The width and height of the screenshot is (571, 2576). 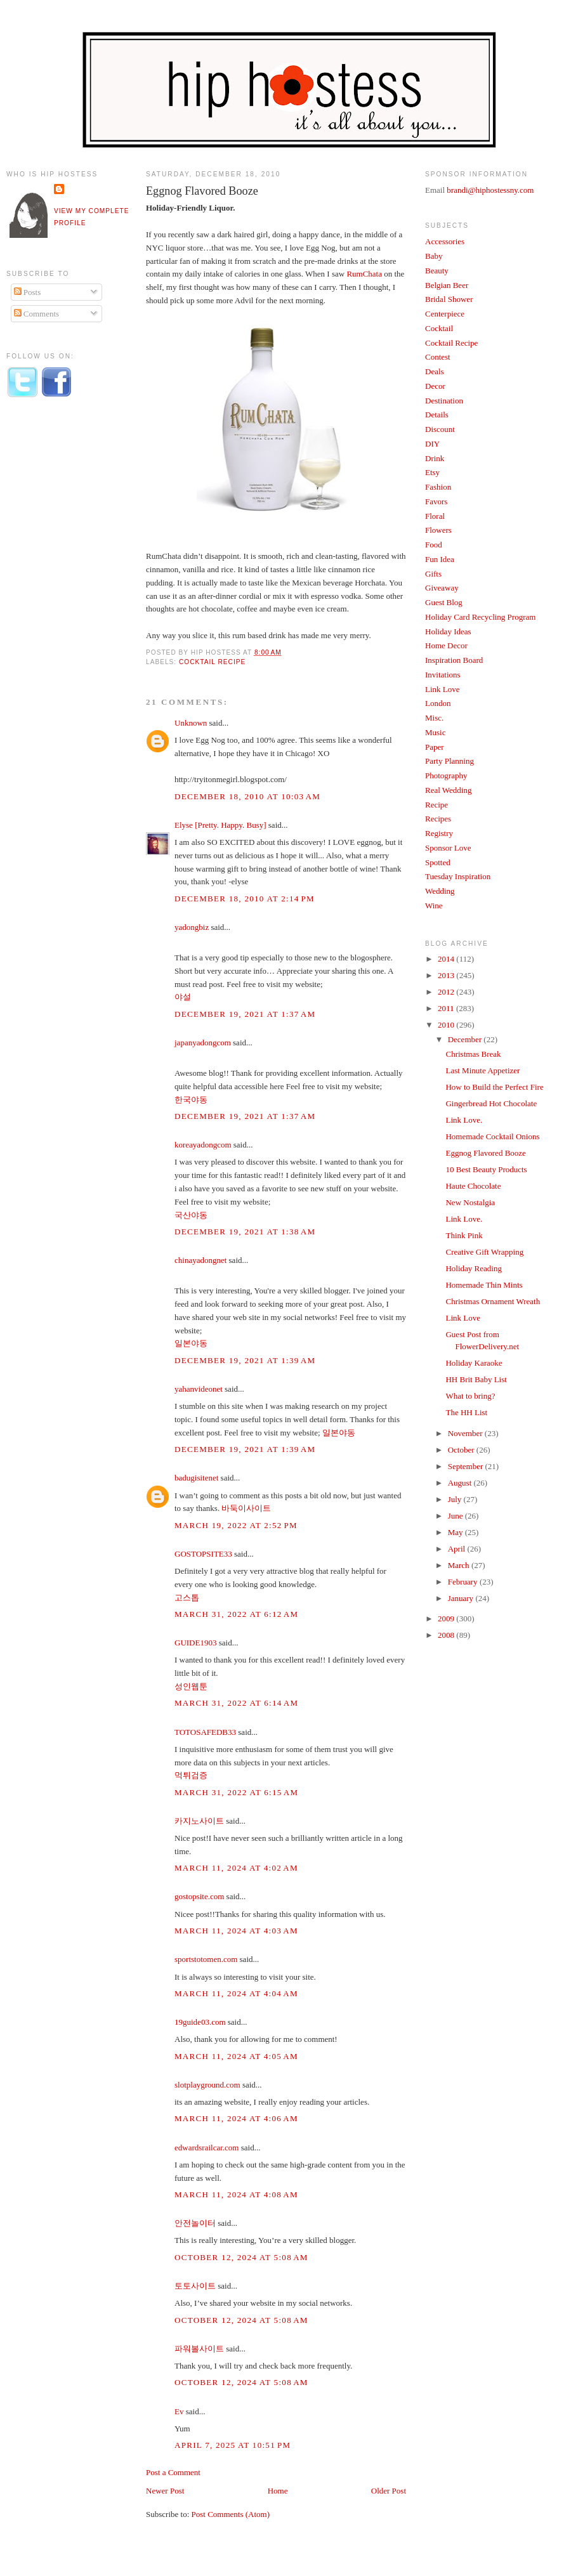 What do you see at coordinates (462, 1598) in the screenshot?
I see `January` at bounding box center [462, 1598].